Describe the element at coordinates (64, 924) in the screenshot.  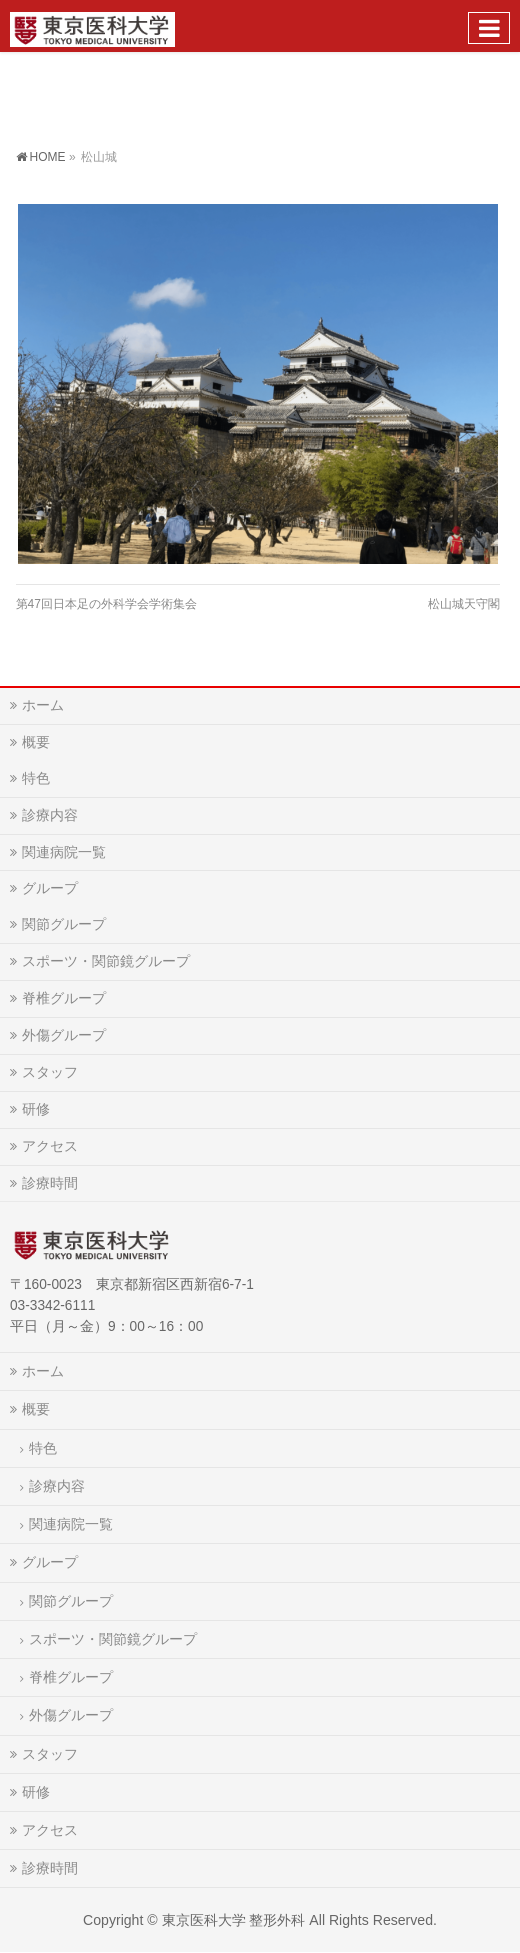
I see `関節グループ` at that location.